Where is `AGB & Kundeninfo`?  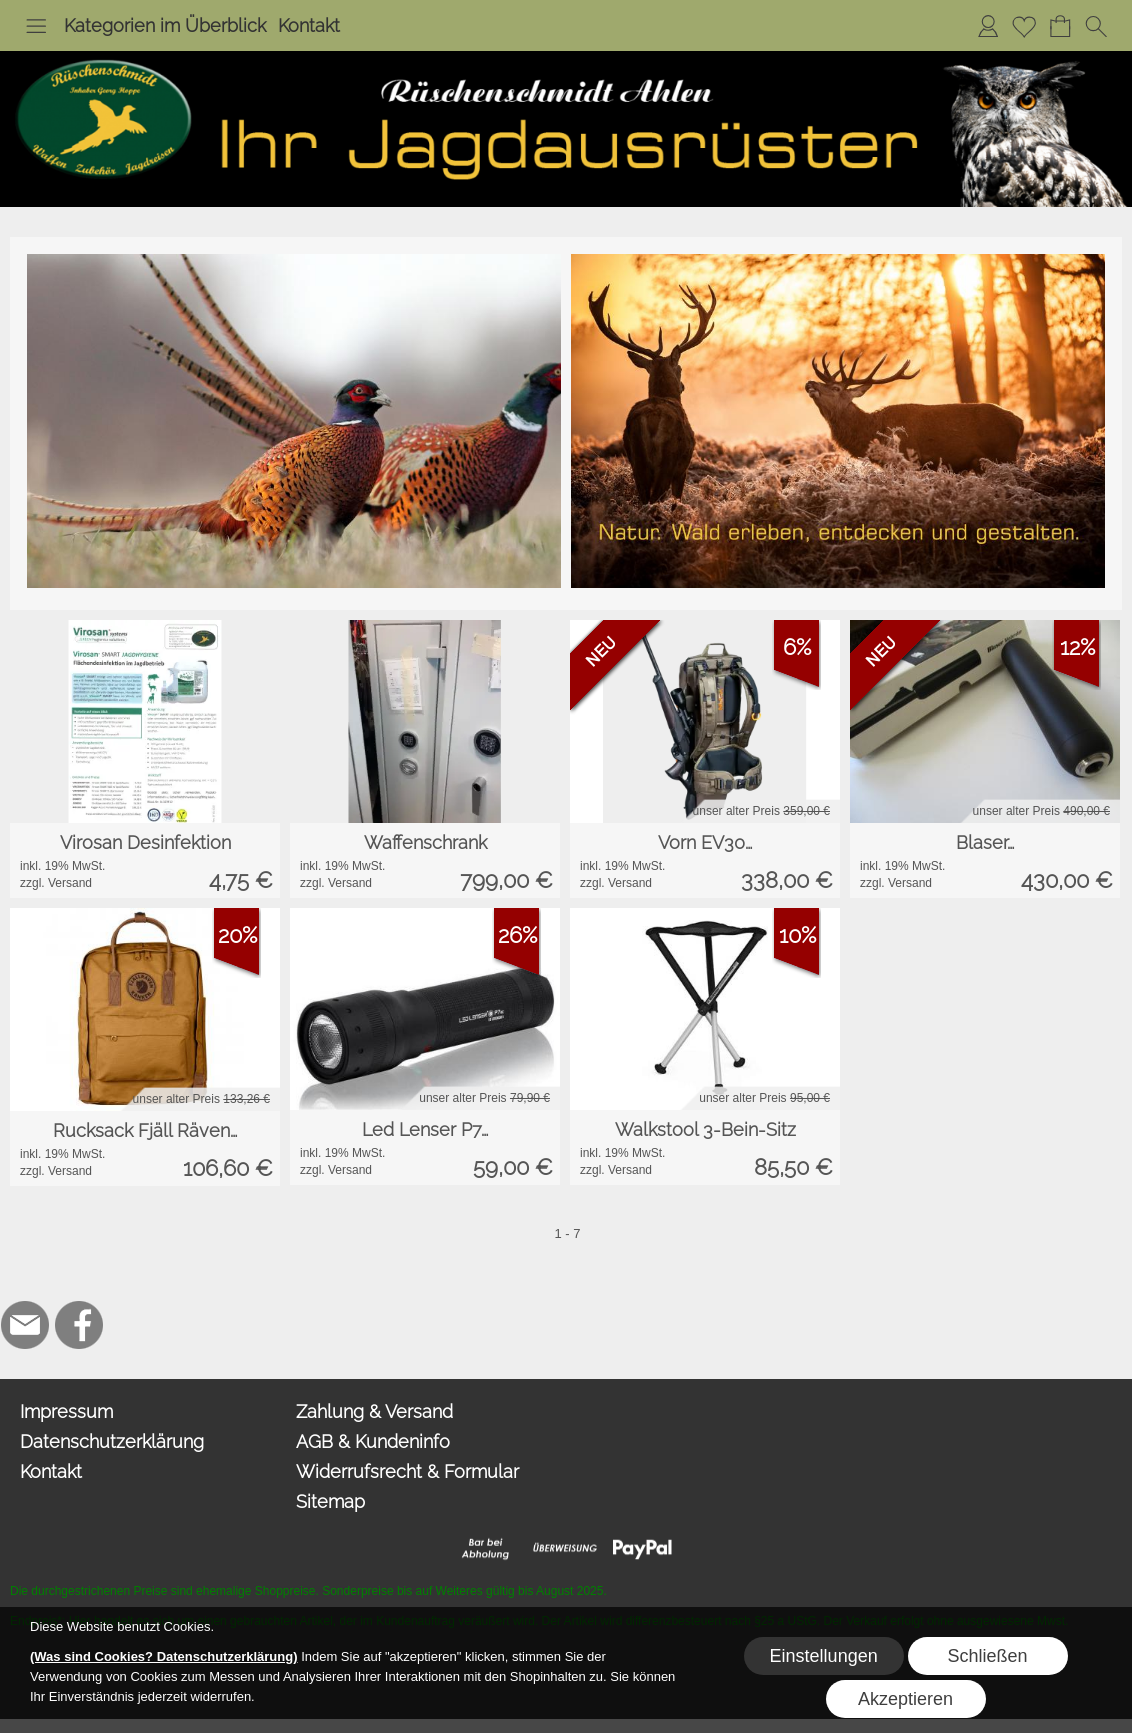 AGB & Kundeninfo is located at coordinates (373, 1441).